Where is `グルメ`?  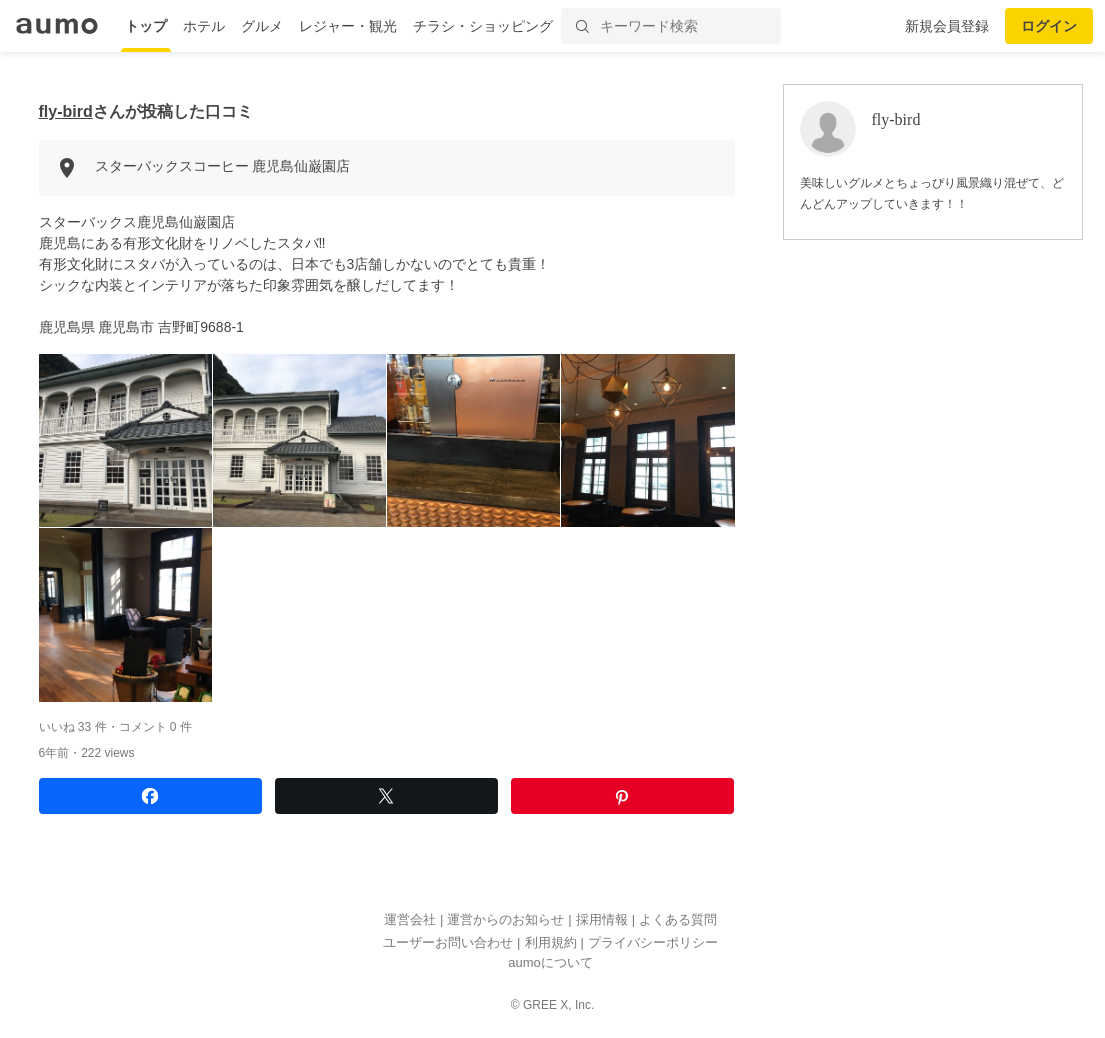
グルメ is located at coordinates (262, 26).